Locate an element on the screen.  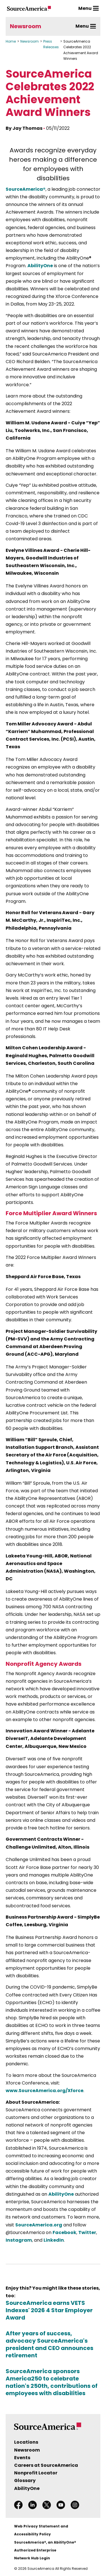
Home is located at coordinates (11, 41).